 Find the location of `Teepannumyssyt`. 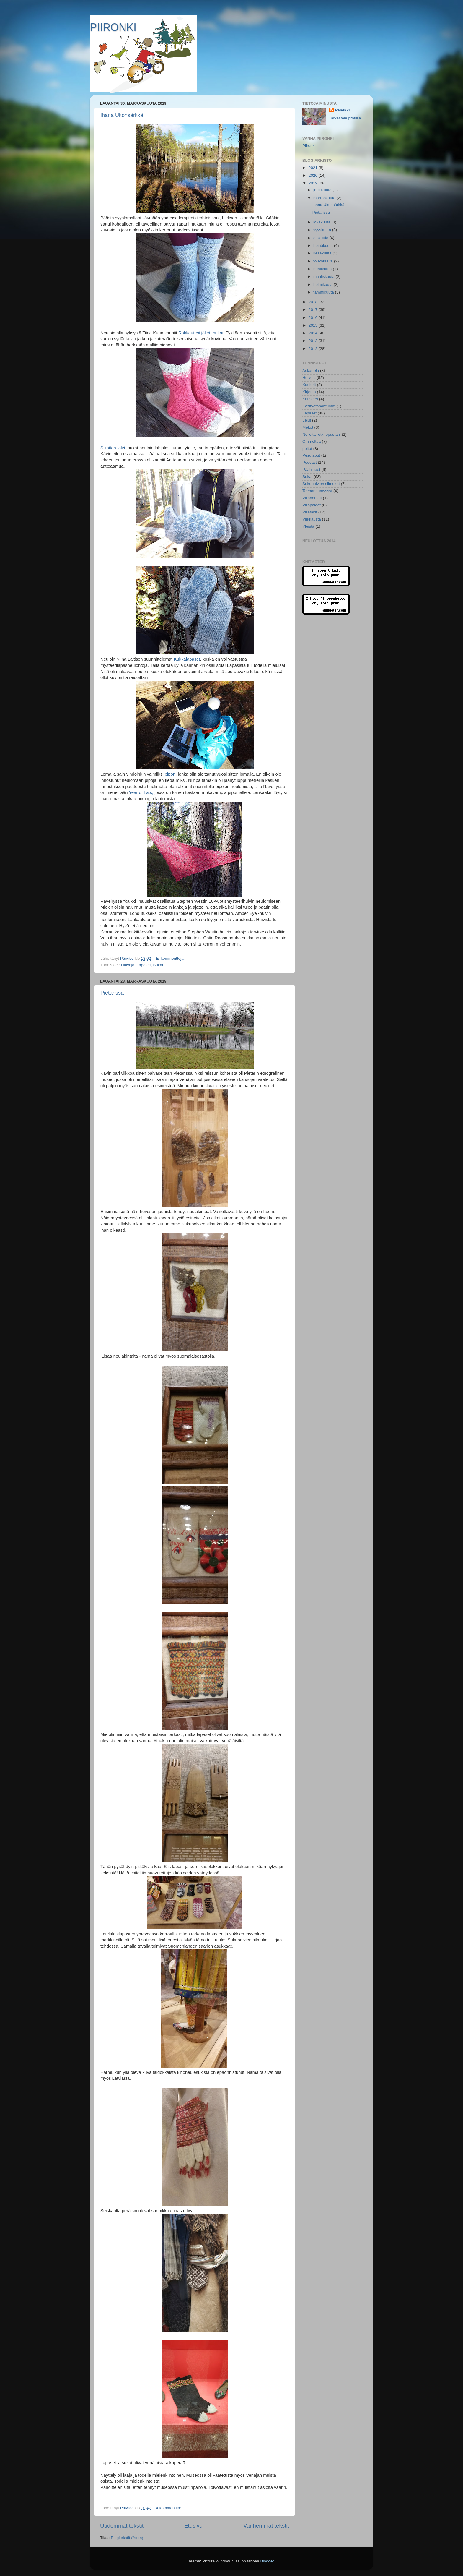

Teepannumyssyt is located at coordinates (317, 491).